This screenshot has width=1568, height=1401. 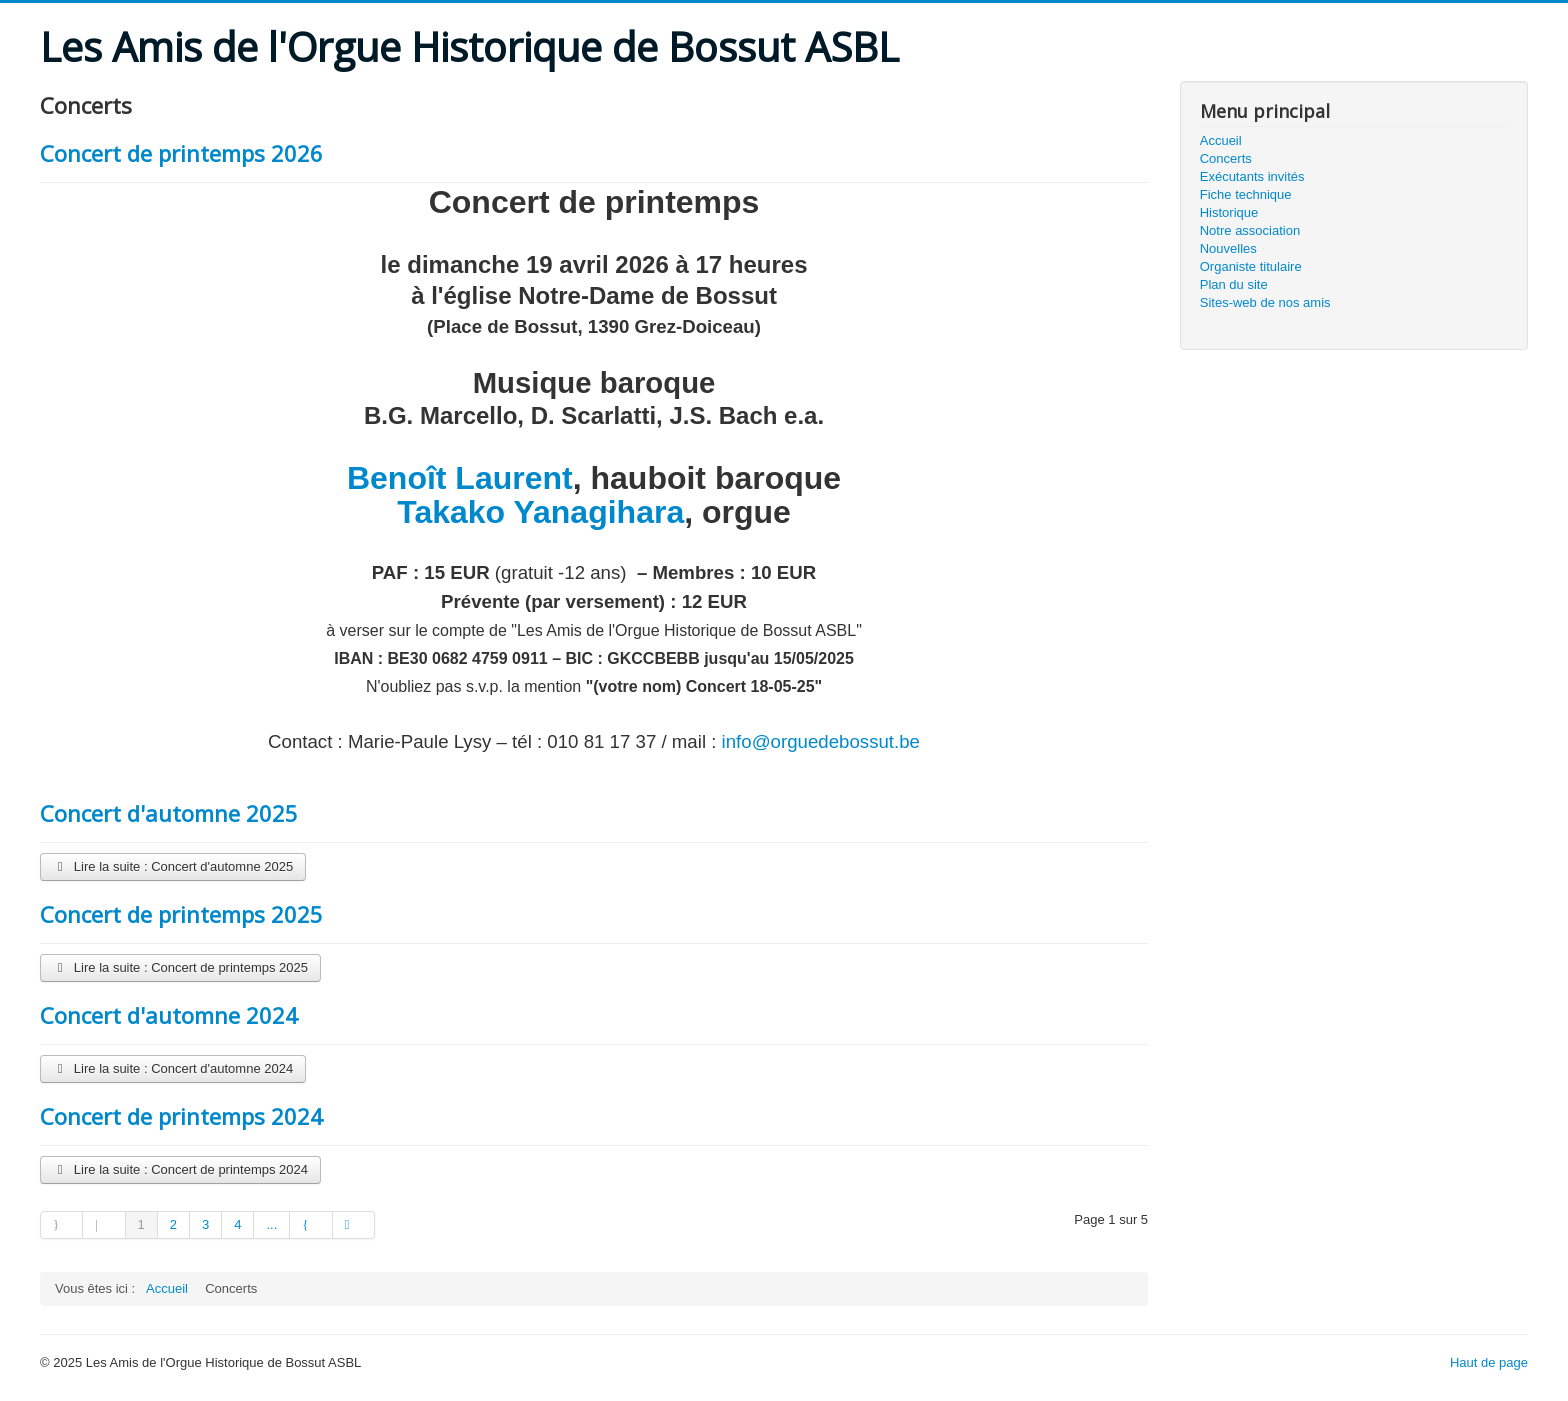 What do you see at coordinates (1250, 230) in the screenshot?
I see `Notre association` at bounding box center [1250, 230].